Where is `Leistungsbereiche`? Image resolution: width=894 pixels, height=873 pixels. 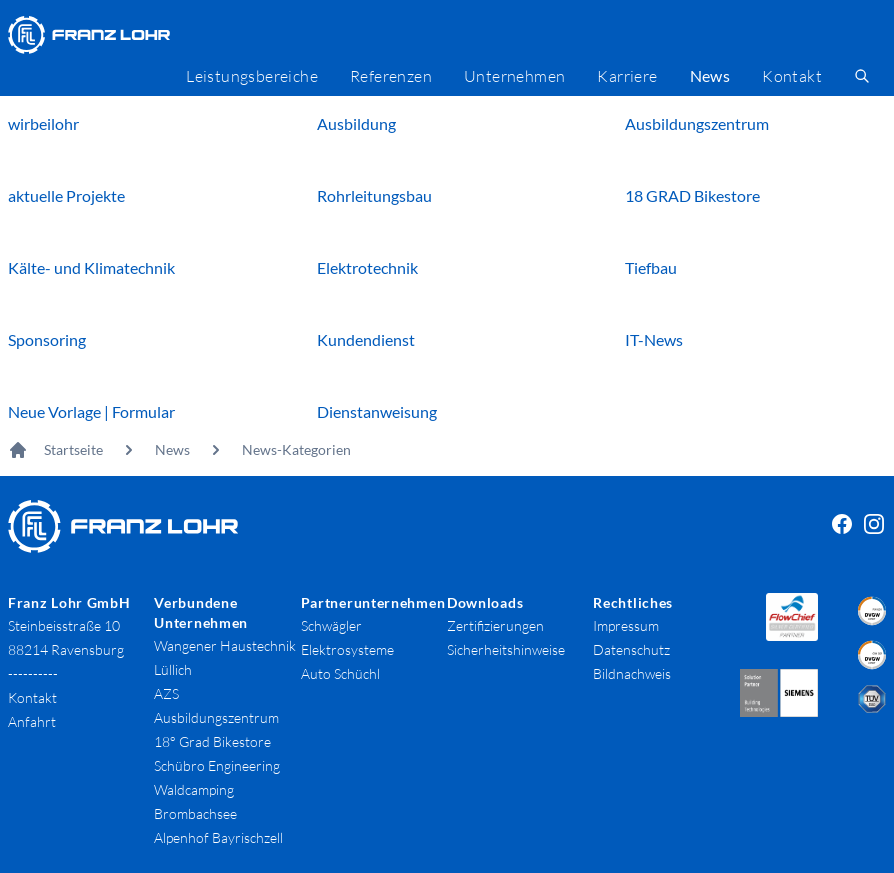 Leistungsbereiche is located at coordinates (252, 76).